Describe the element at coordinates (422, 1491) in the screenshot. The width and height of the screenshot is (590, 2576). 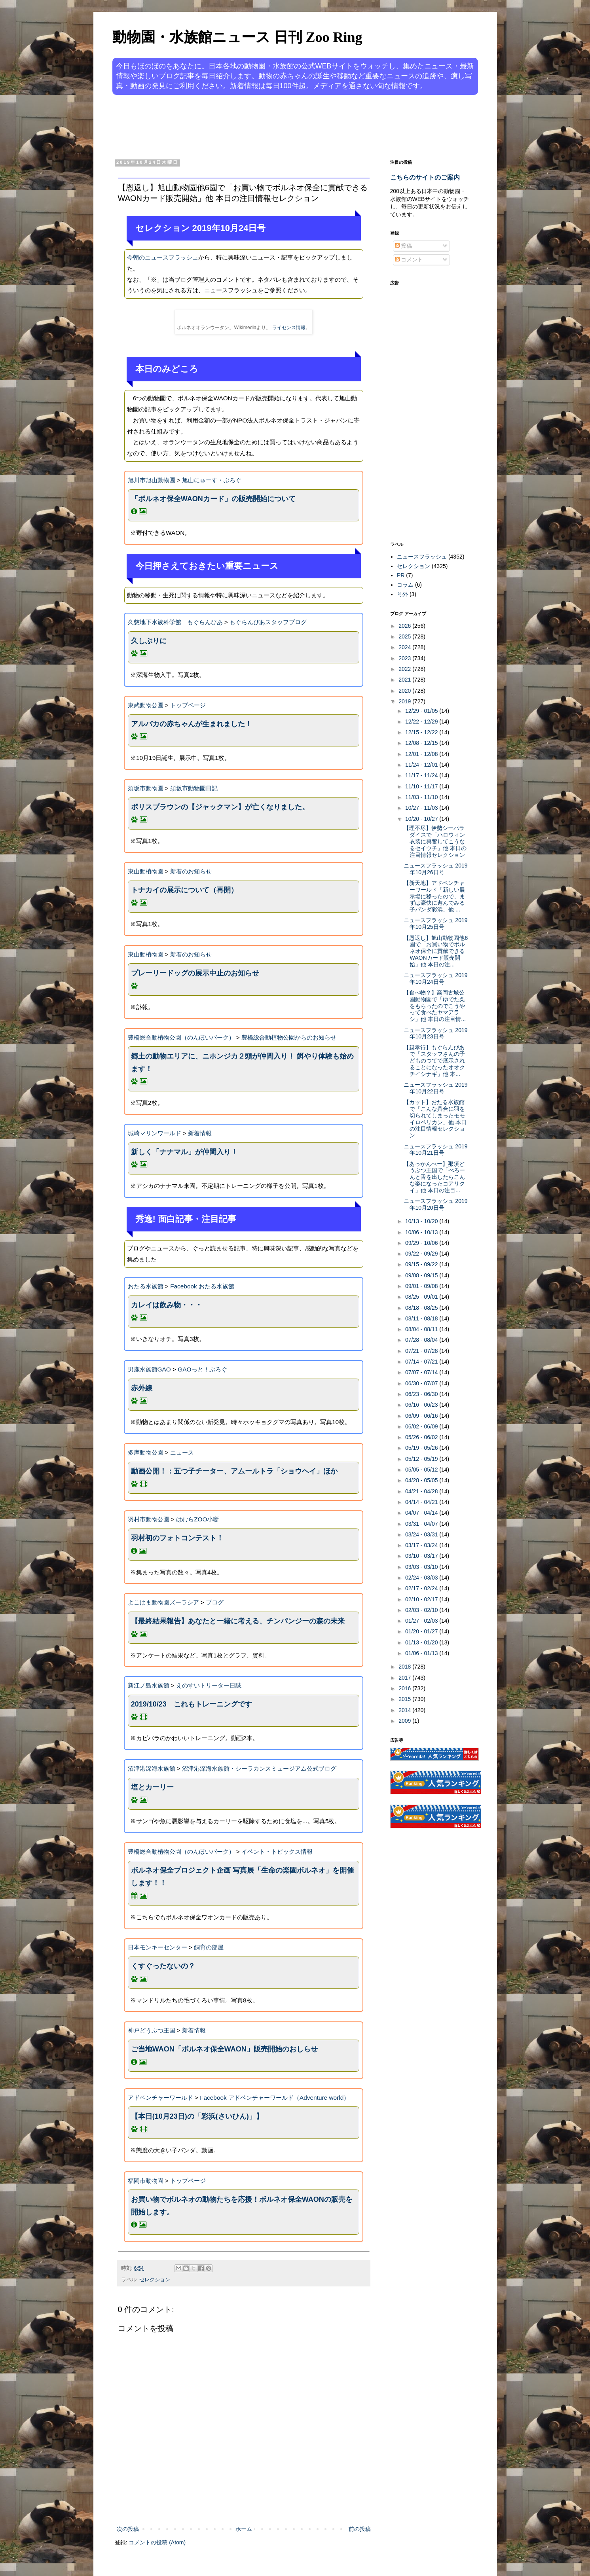
I see `04/21 - 04/28` at that location.